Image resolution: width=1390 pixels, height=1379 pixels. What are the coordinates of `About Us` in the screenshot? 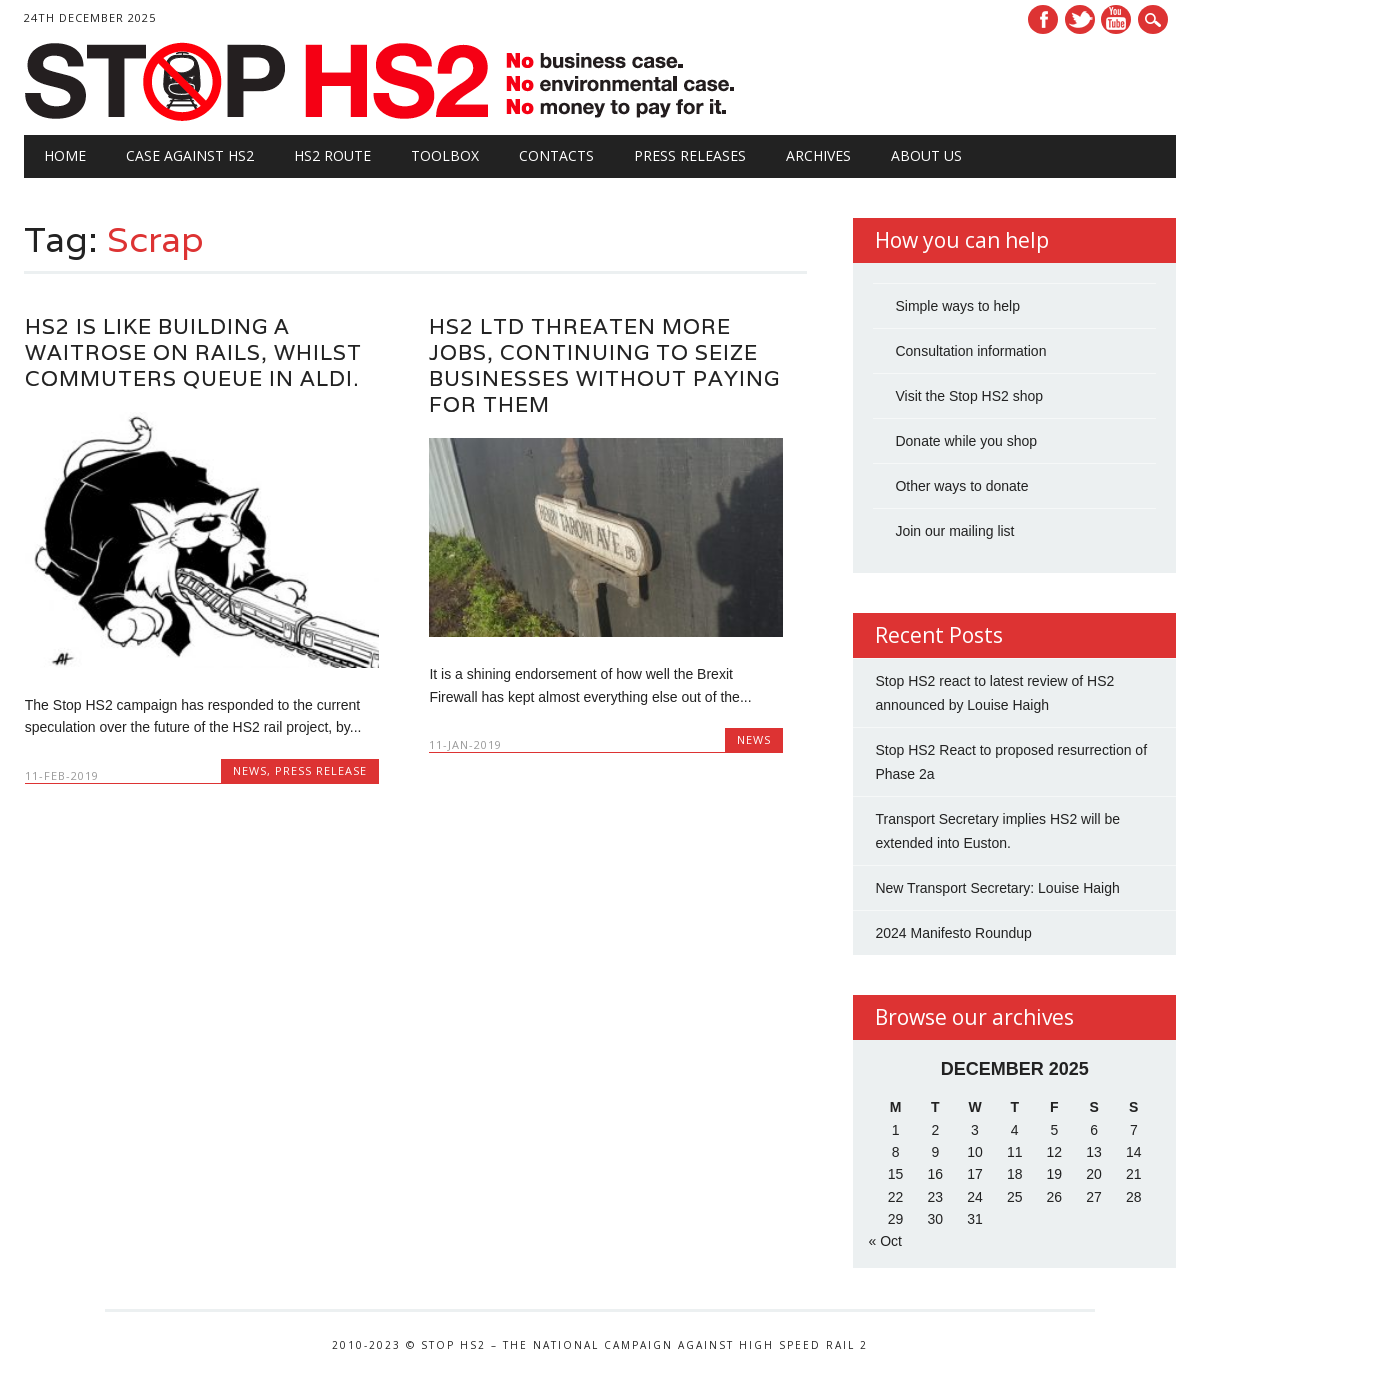 It's located at (926, 155).